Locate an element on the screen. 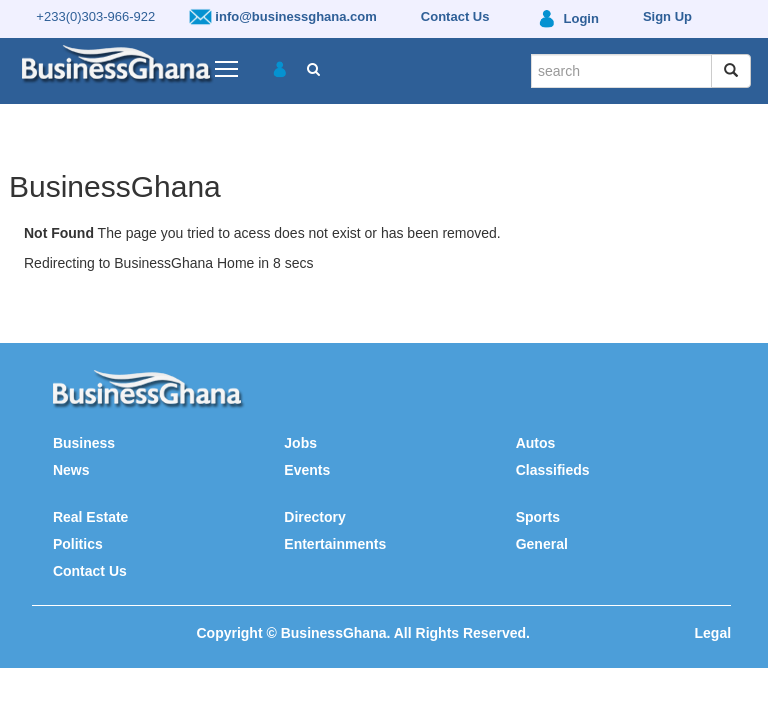  Directory is located at coordinates (314, 517).